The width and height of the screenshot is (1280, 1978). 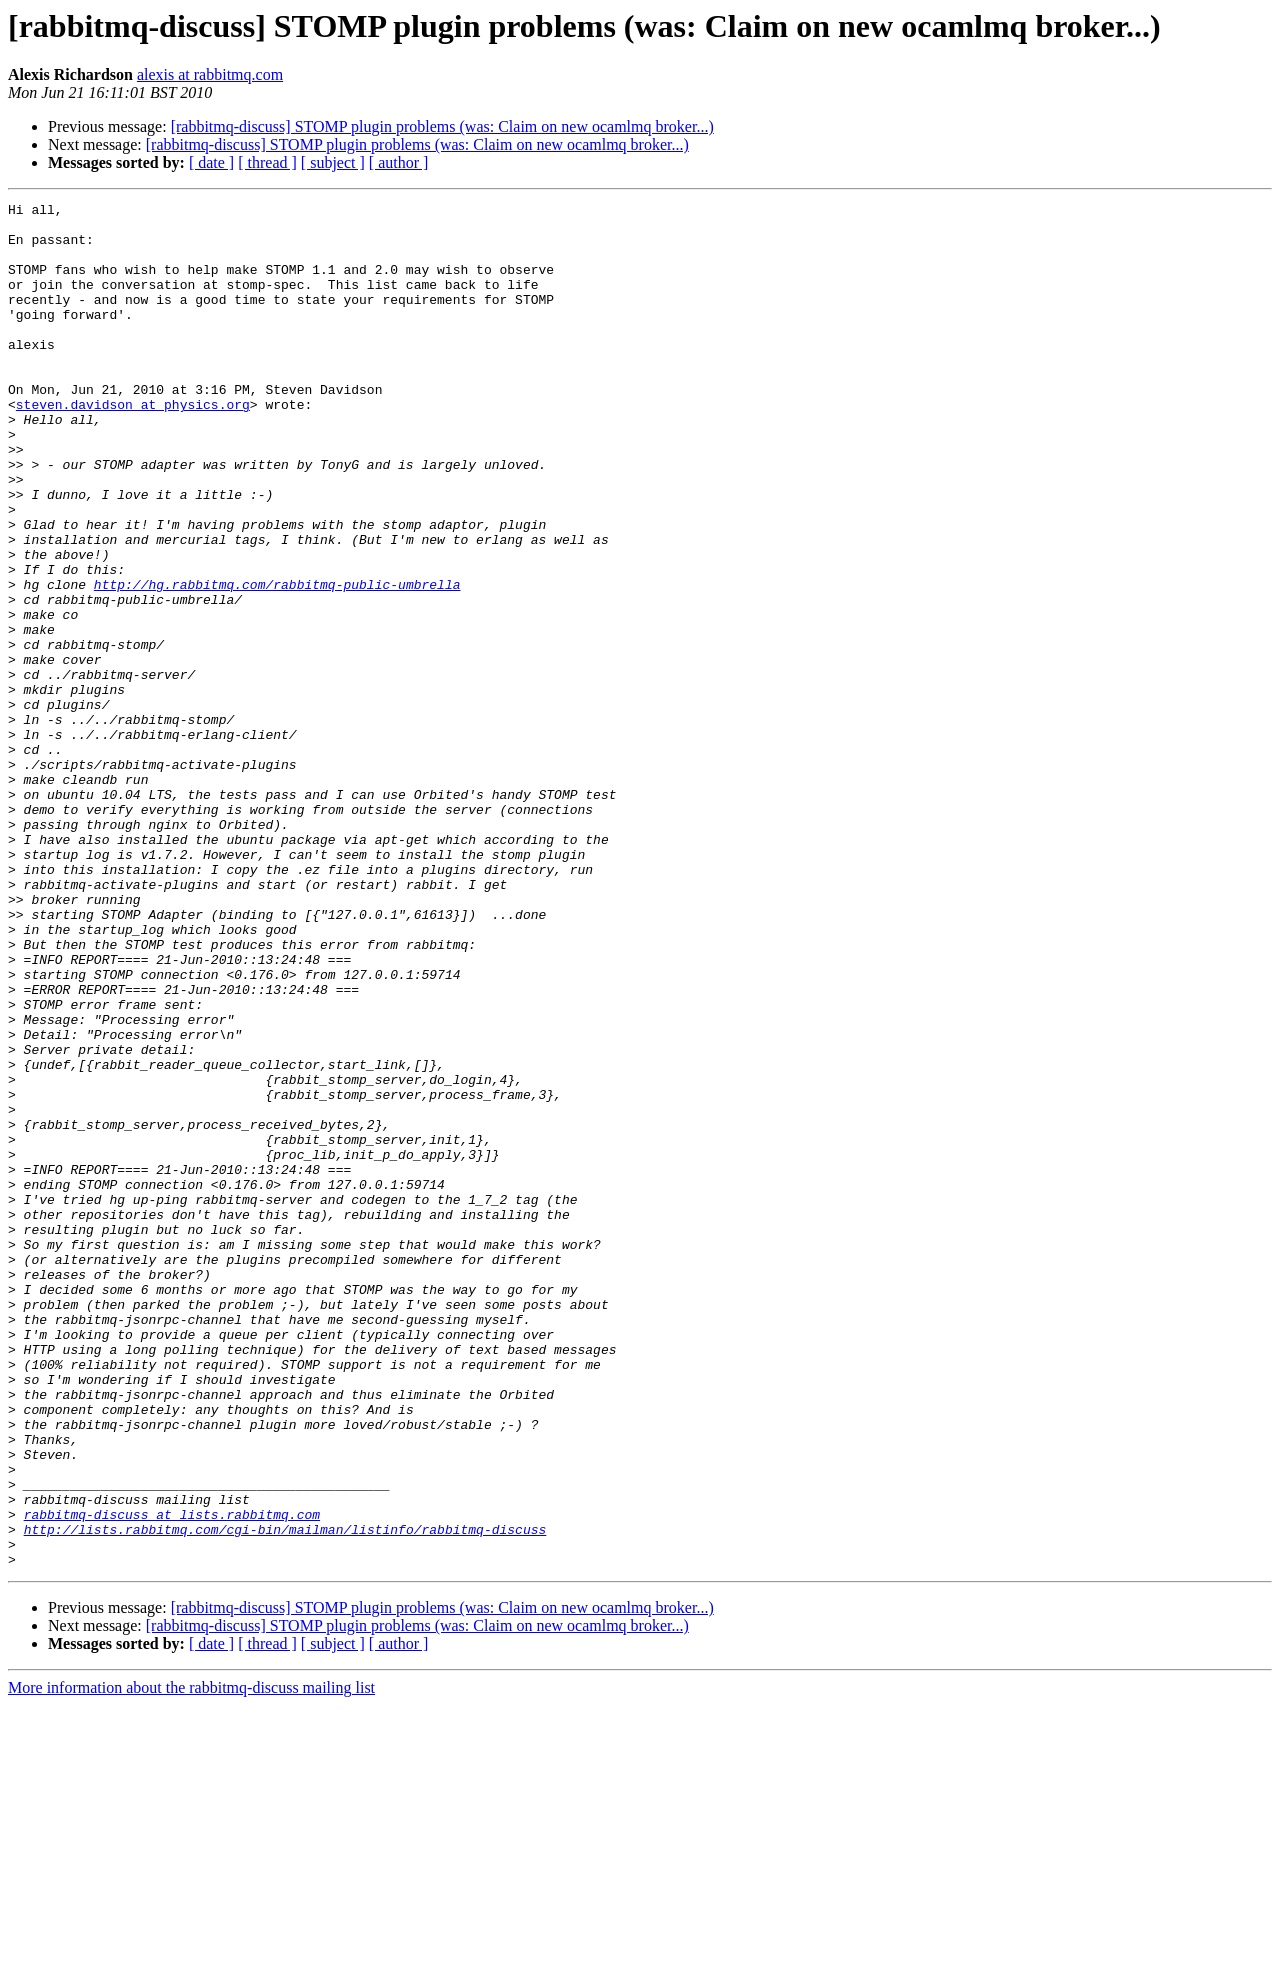 What do you see at coordinates (211, 162) in the screenshot?
I see `[ date ]` at bounding box center [211, 162].